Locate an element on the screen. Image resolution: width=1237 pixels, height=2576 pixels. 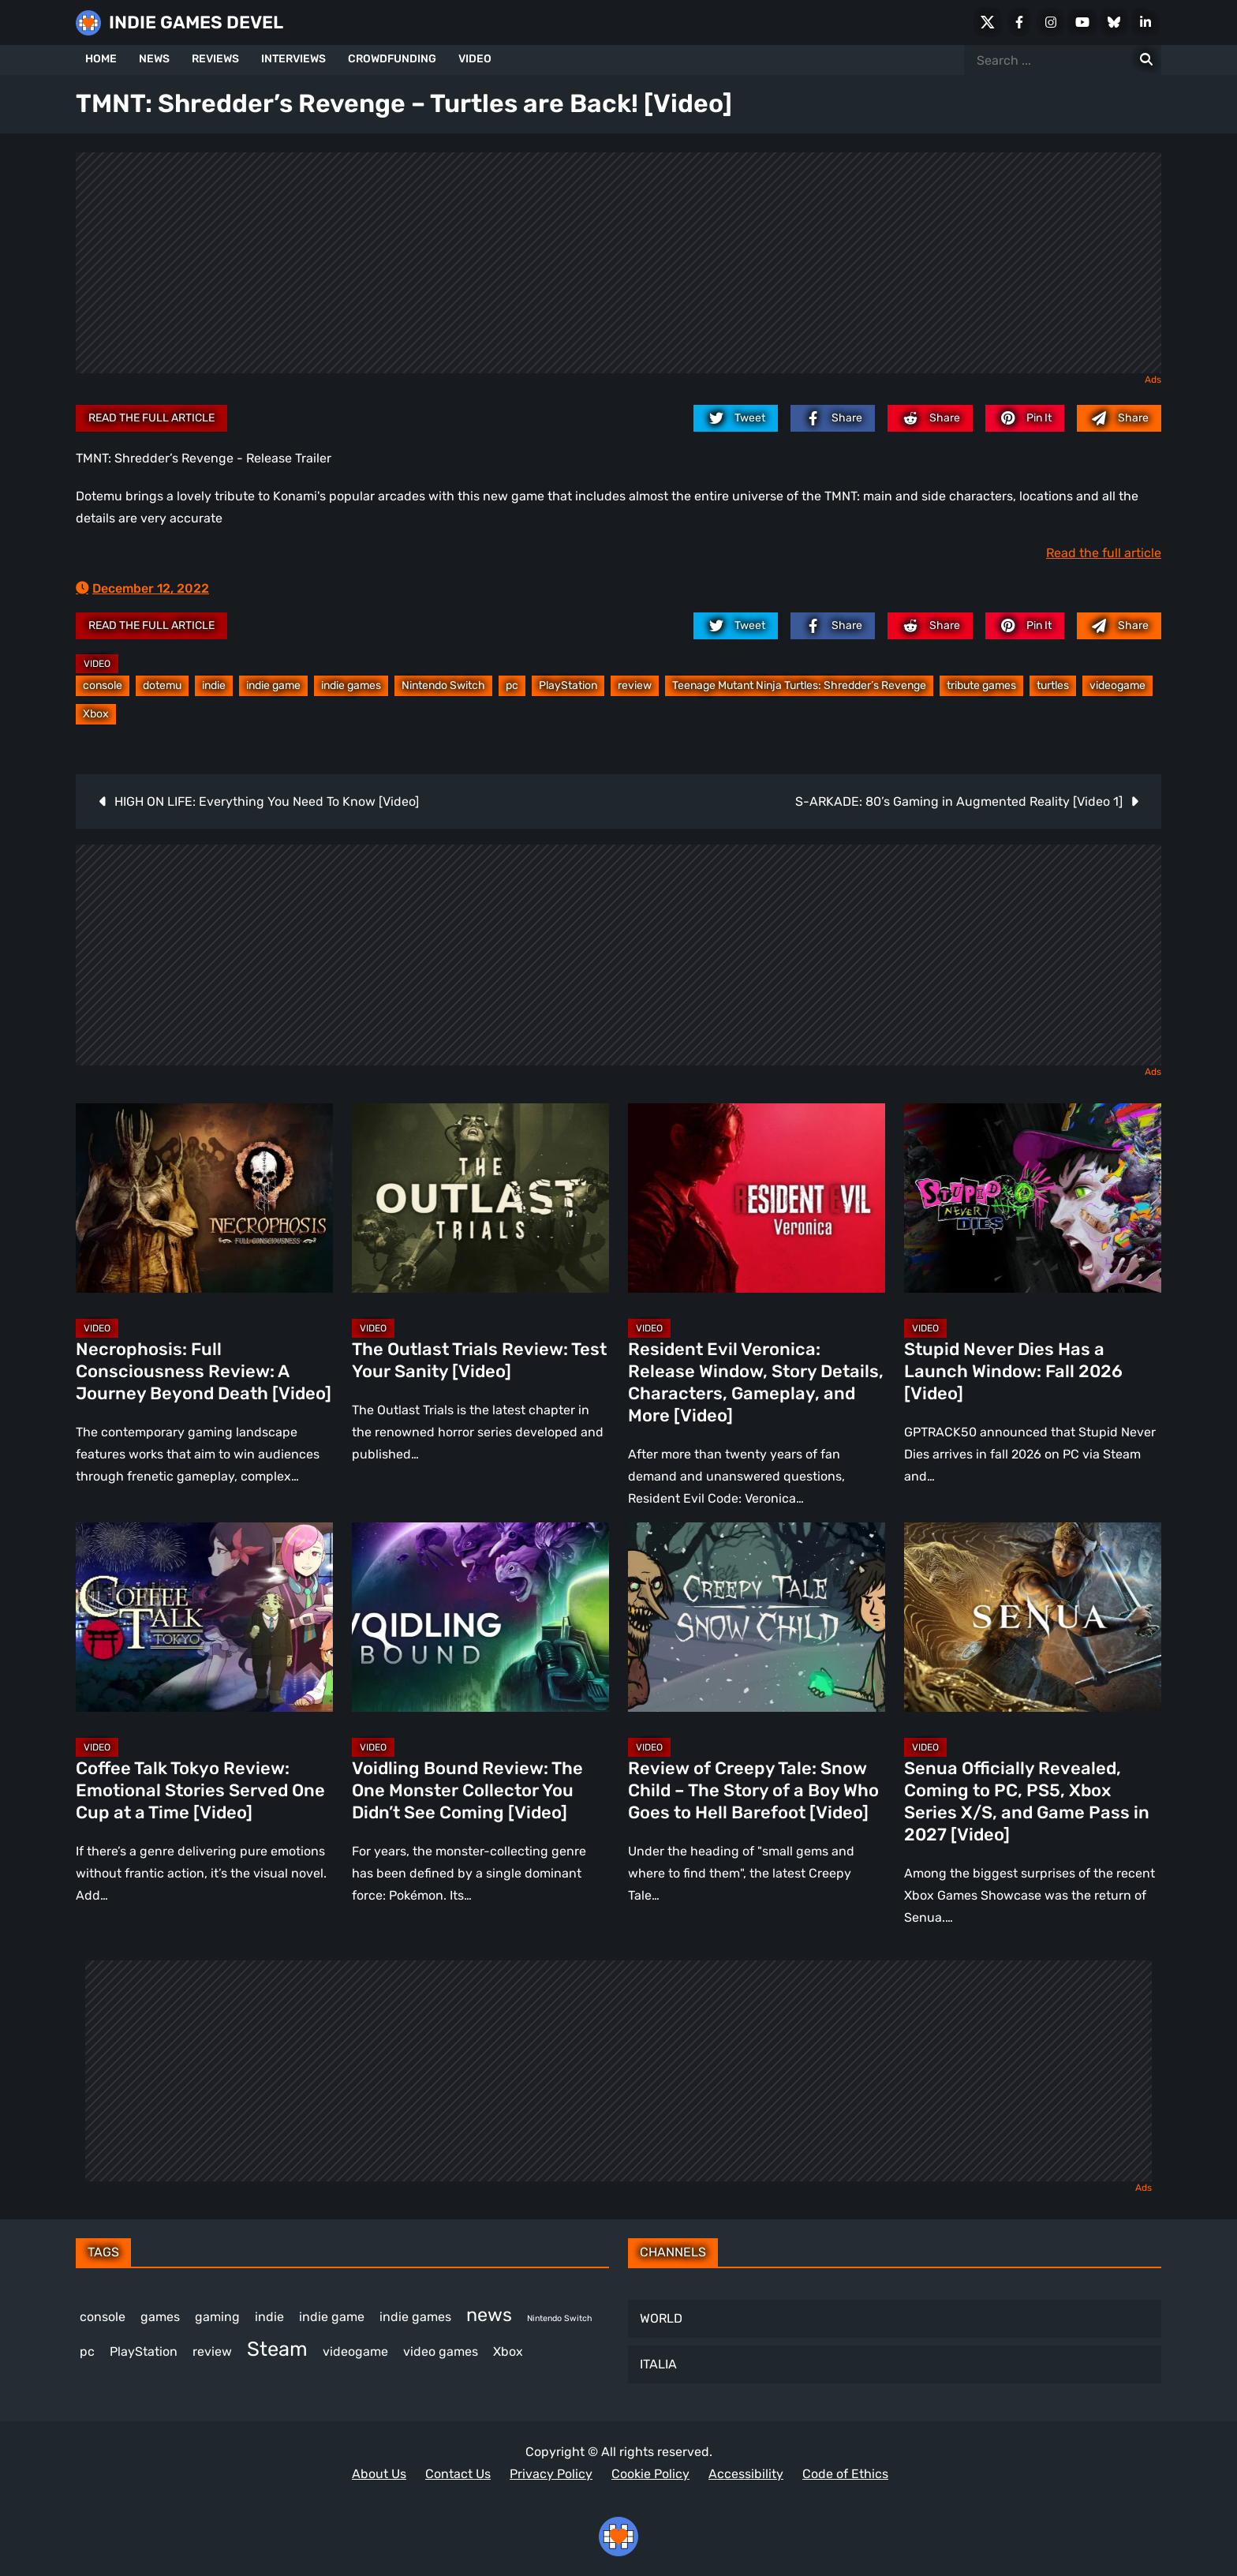
Nintendo Switch is located at coordinates (443, 685).